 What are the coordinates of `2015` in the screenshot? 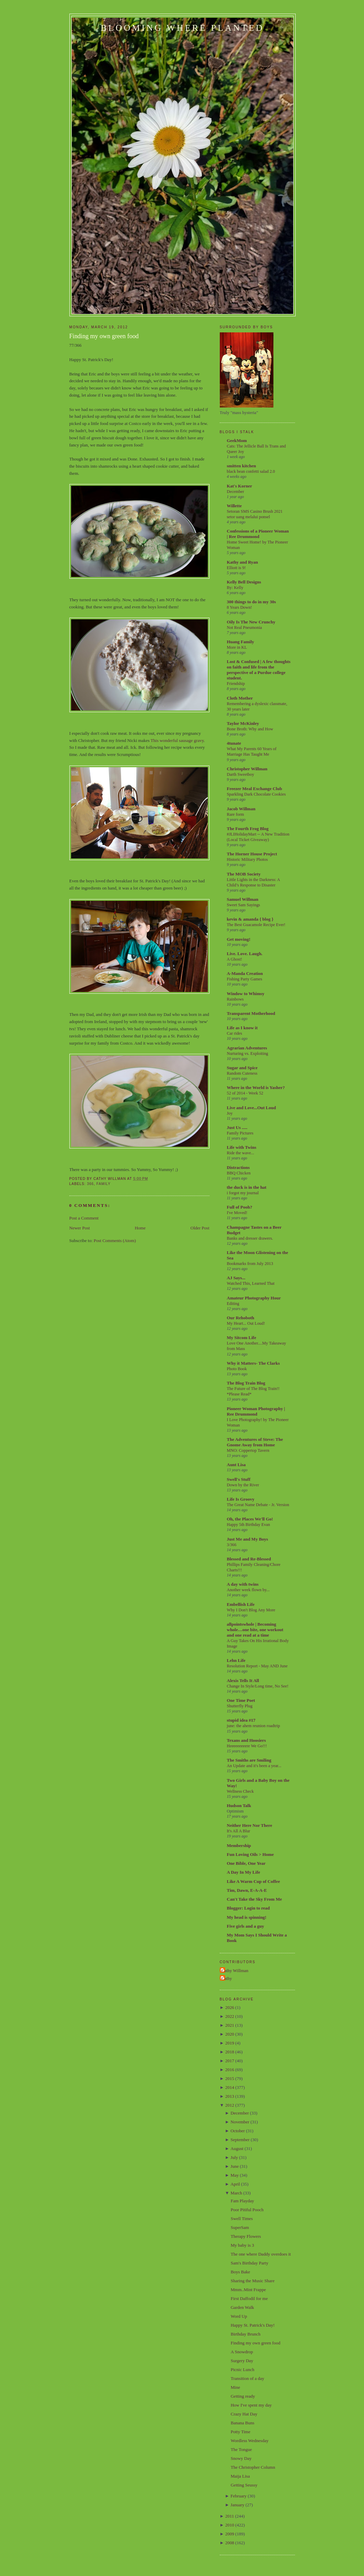 It's located at (229, 2078).